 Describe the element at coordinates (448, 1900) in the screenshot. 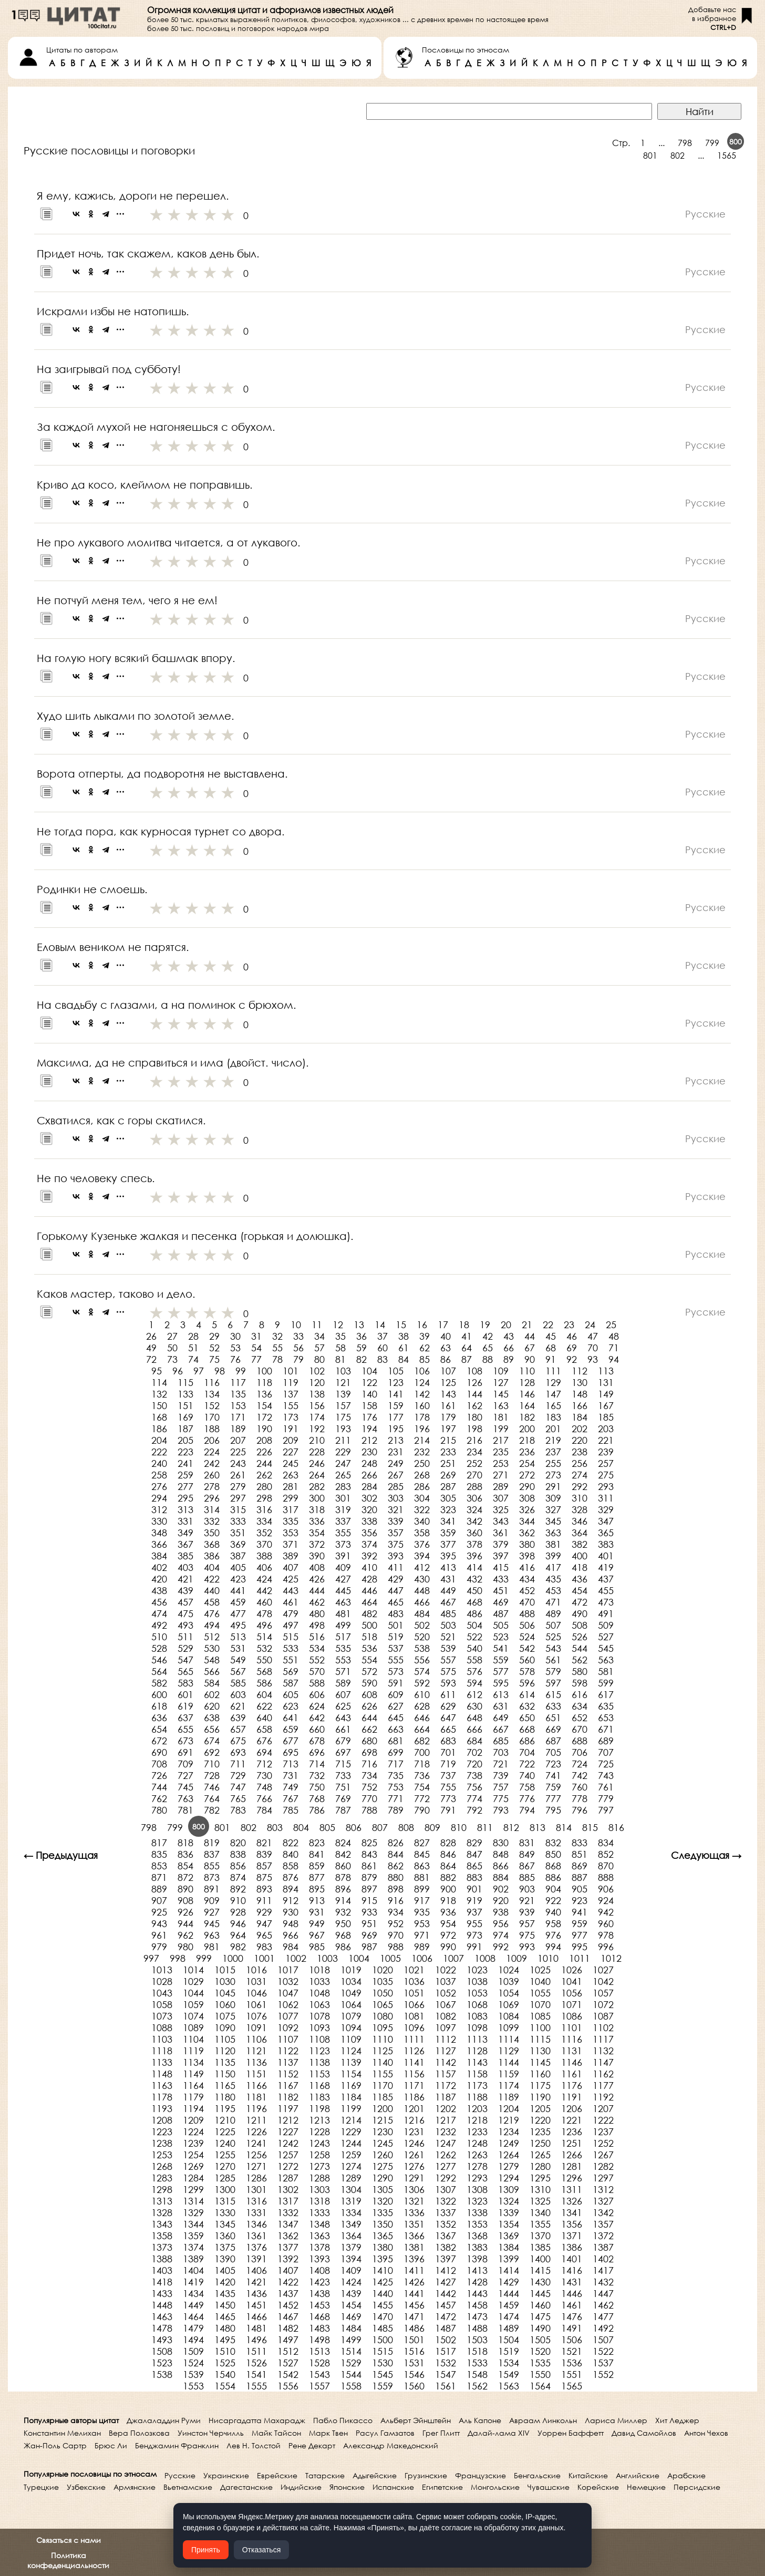

I see `918` at that location.